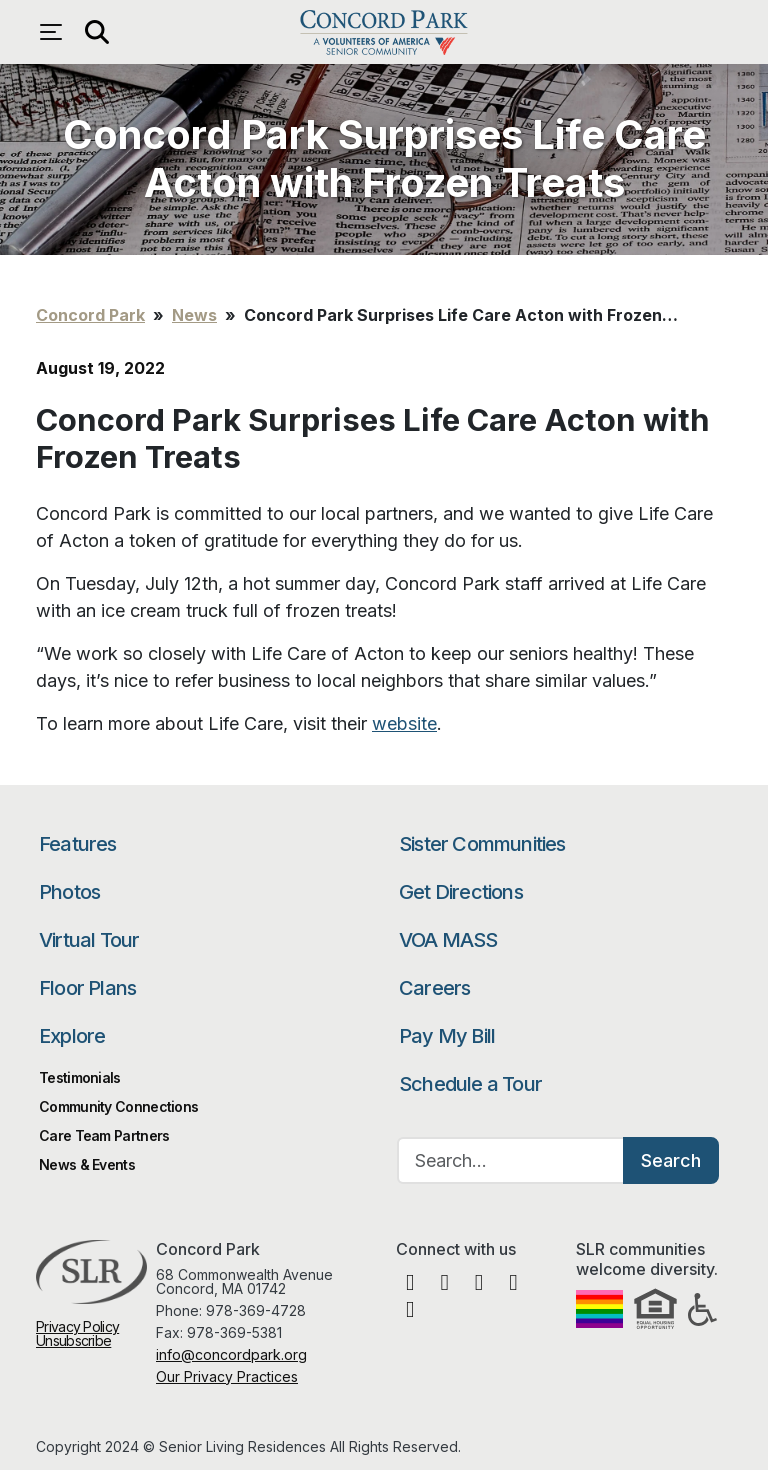  Describe the element at coordinates (227, 1376) in the screenshot. I see `Our Privacy Practices` at that location.